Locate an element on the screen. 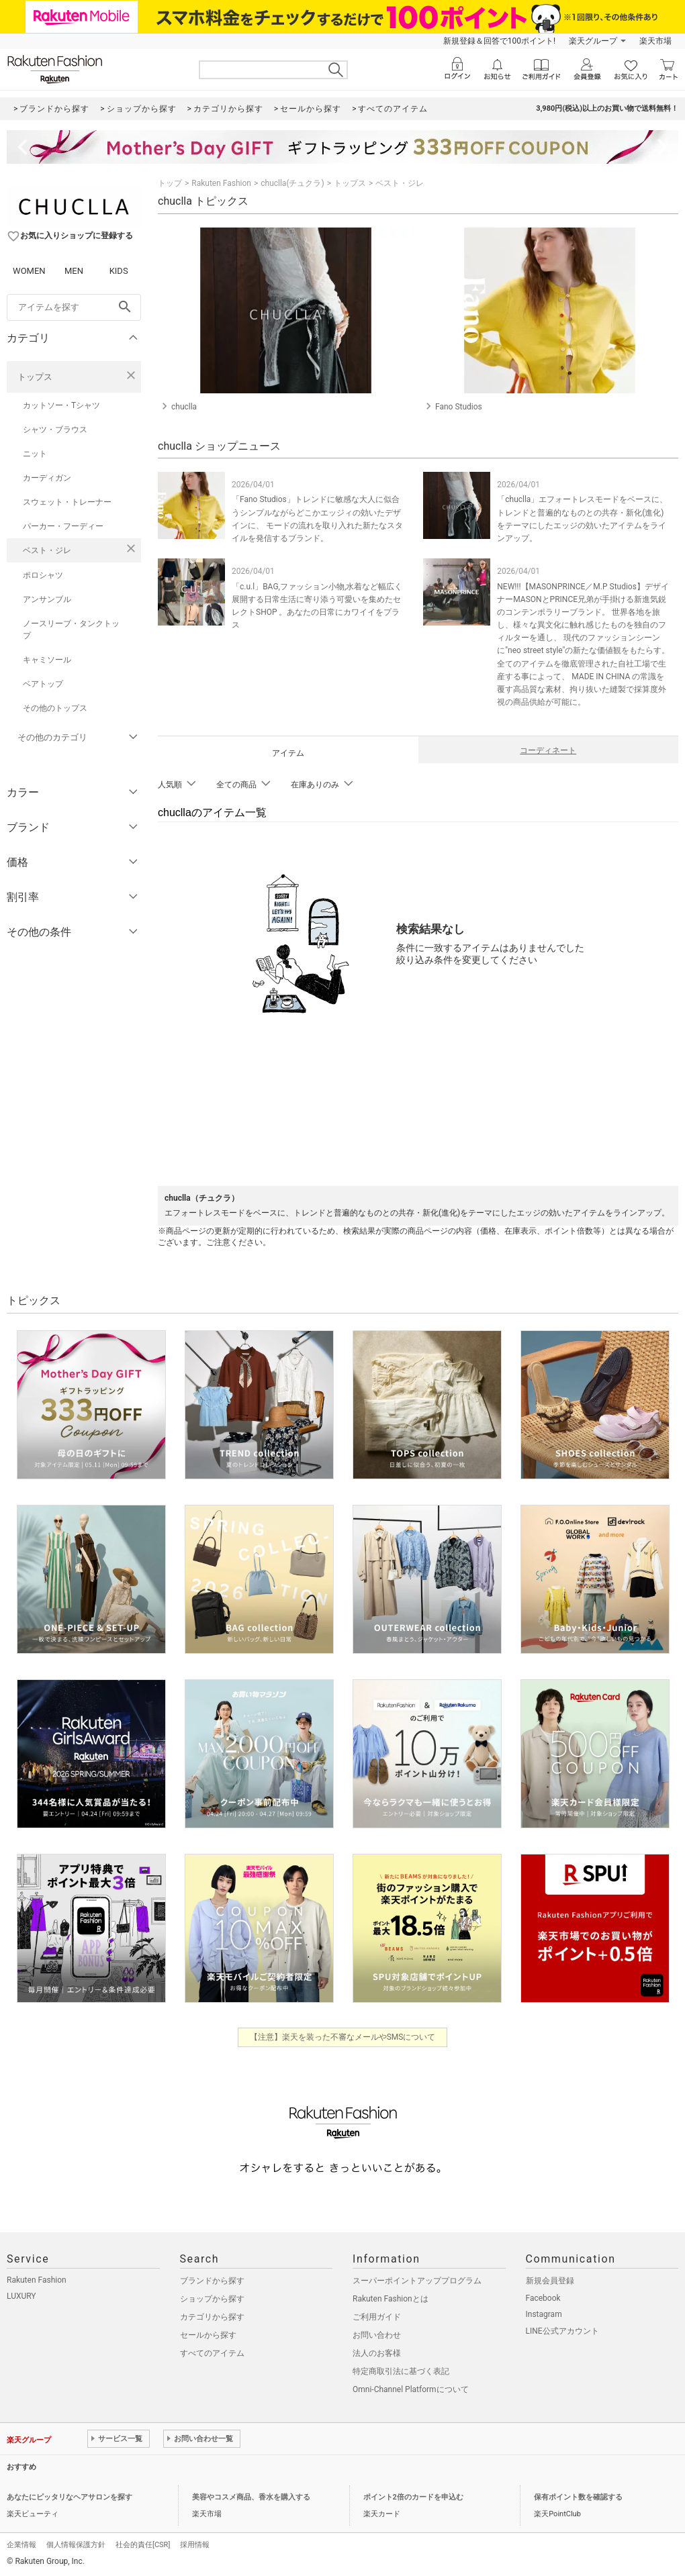 This screenshot has height=2576, width=685. トップス is located at coordinates (34, 377).